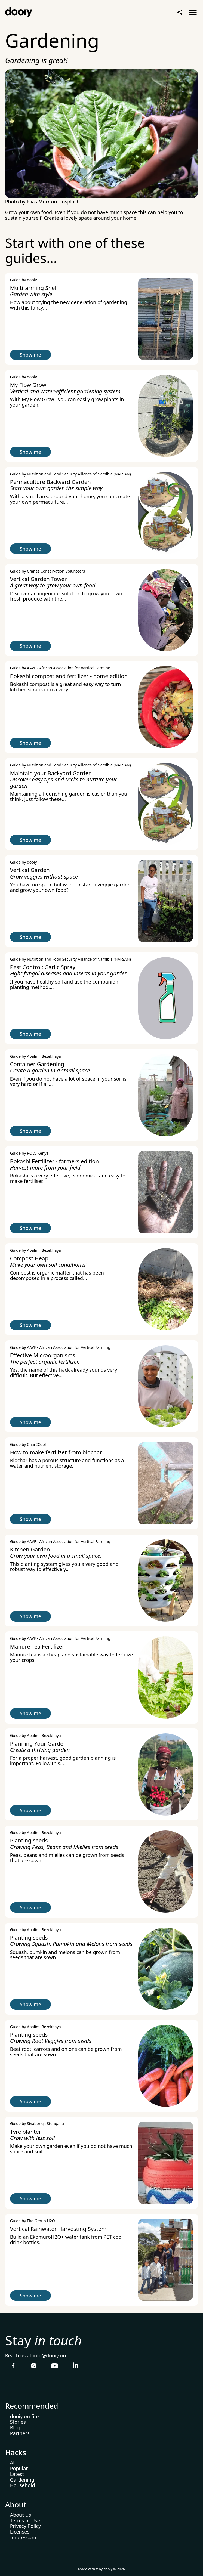 The width and height of the screenshot is (203, 2576). What do you see at coordinates (20, 2515) in the screenshot?
I see `About Us` at bounding box center [20, 2515].